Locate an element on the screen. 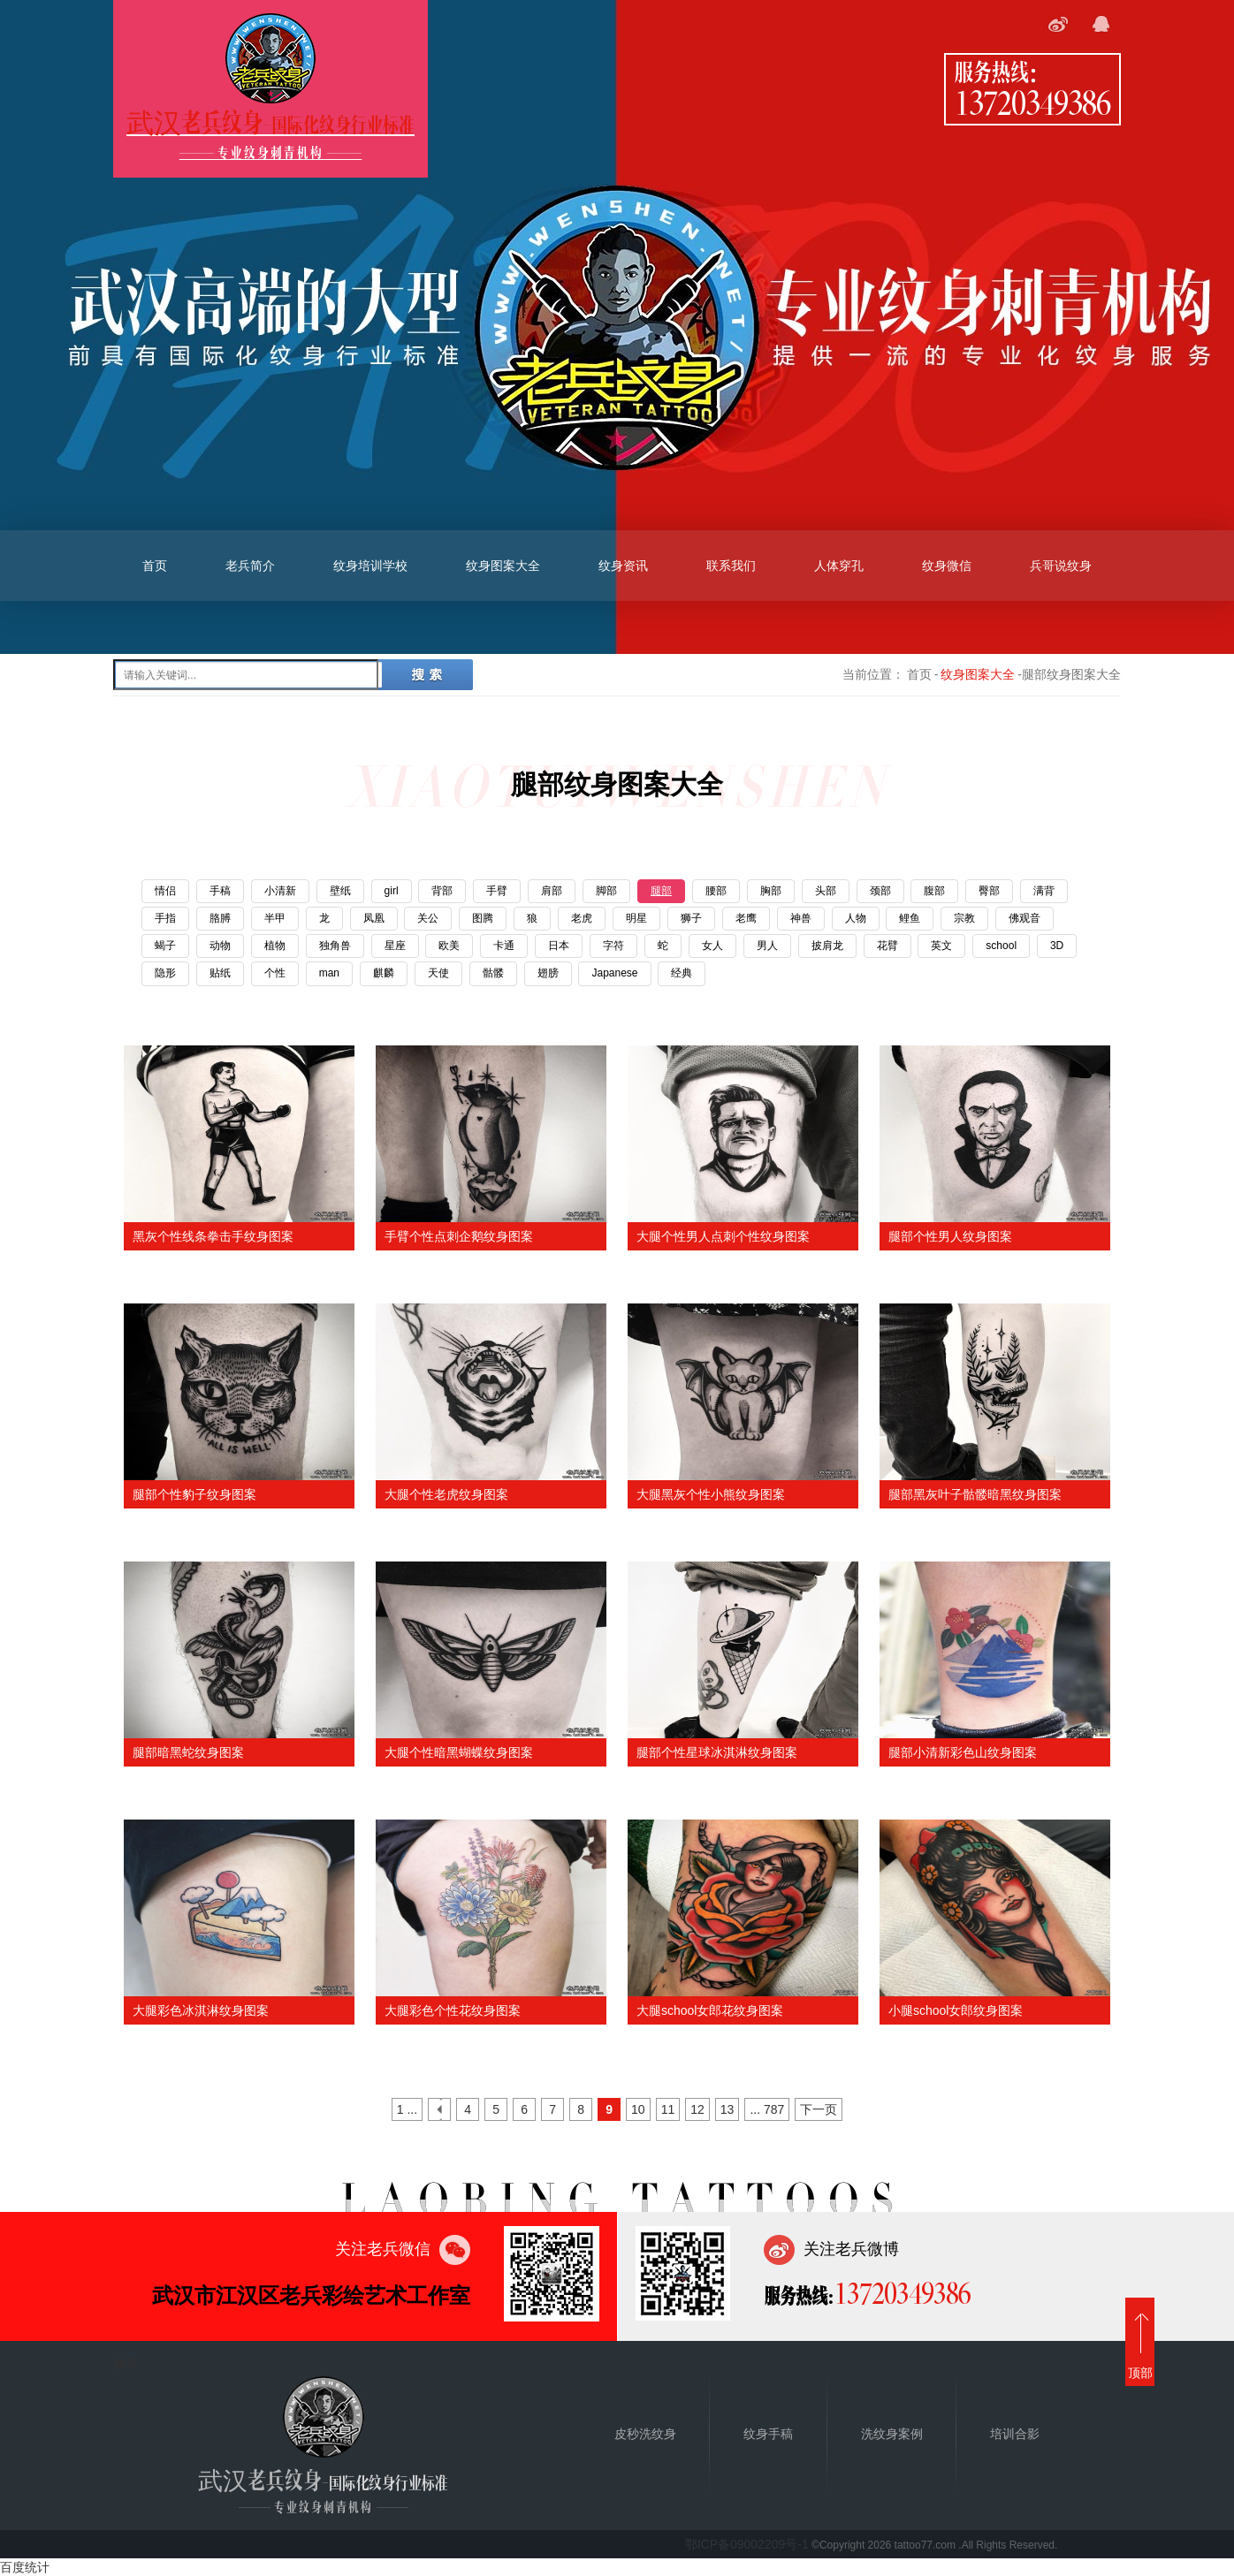  腹部 is located at coordinates (934, 891).